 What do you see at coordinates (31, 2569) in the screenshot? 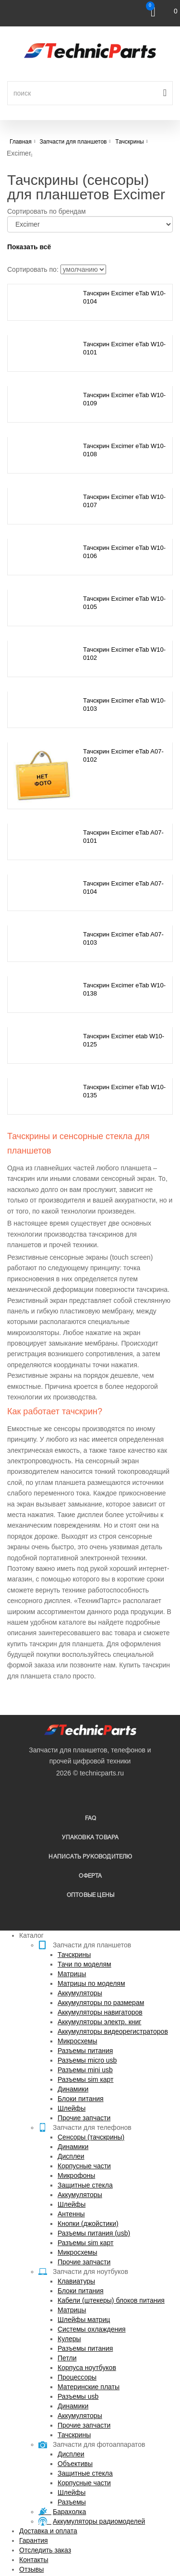
I see `Отзывы` at bounding box center [31, 2569].